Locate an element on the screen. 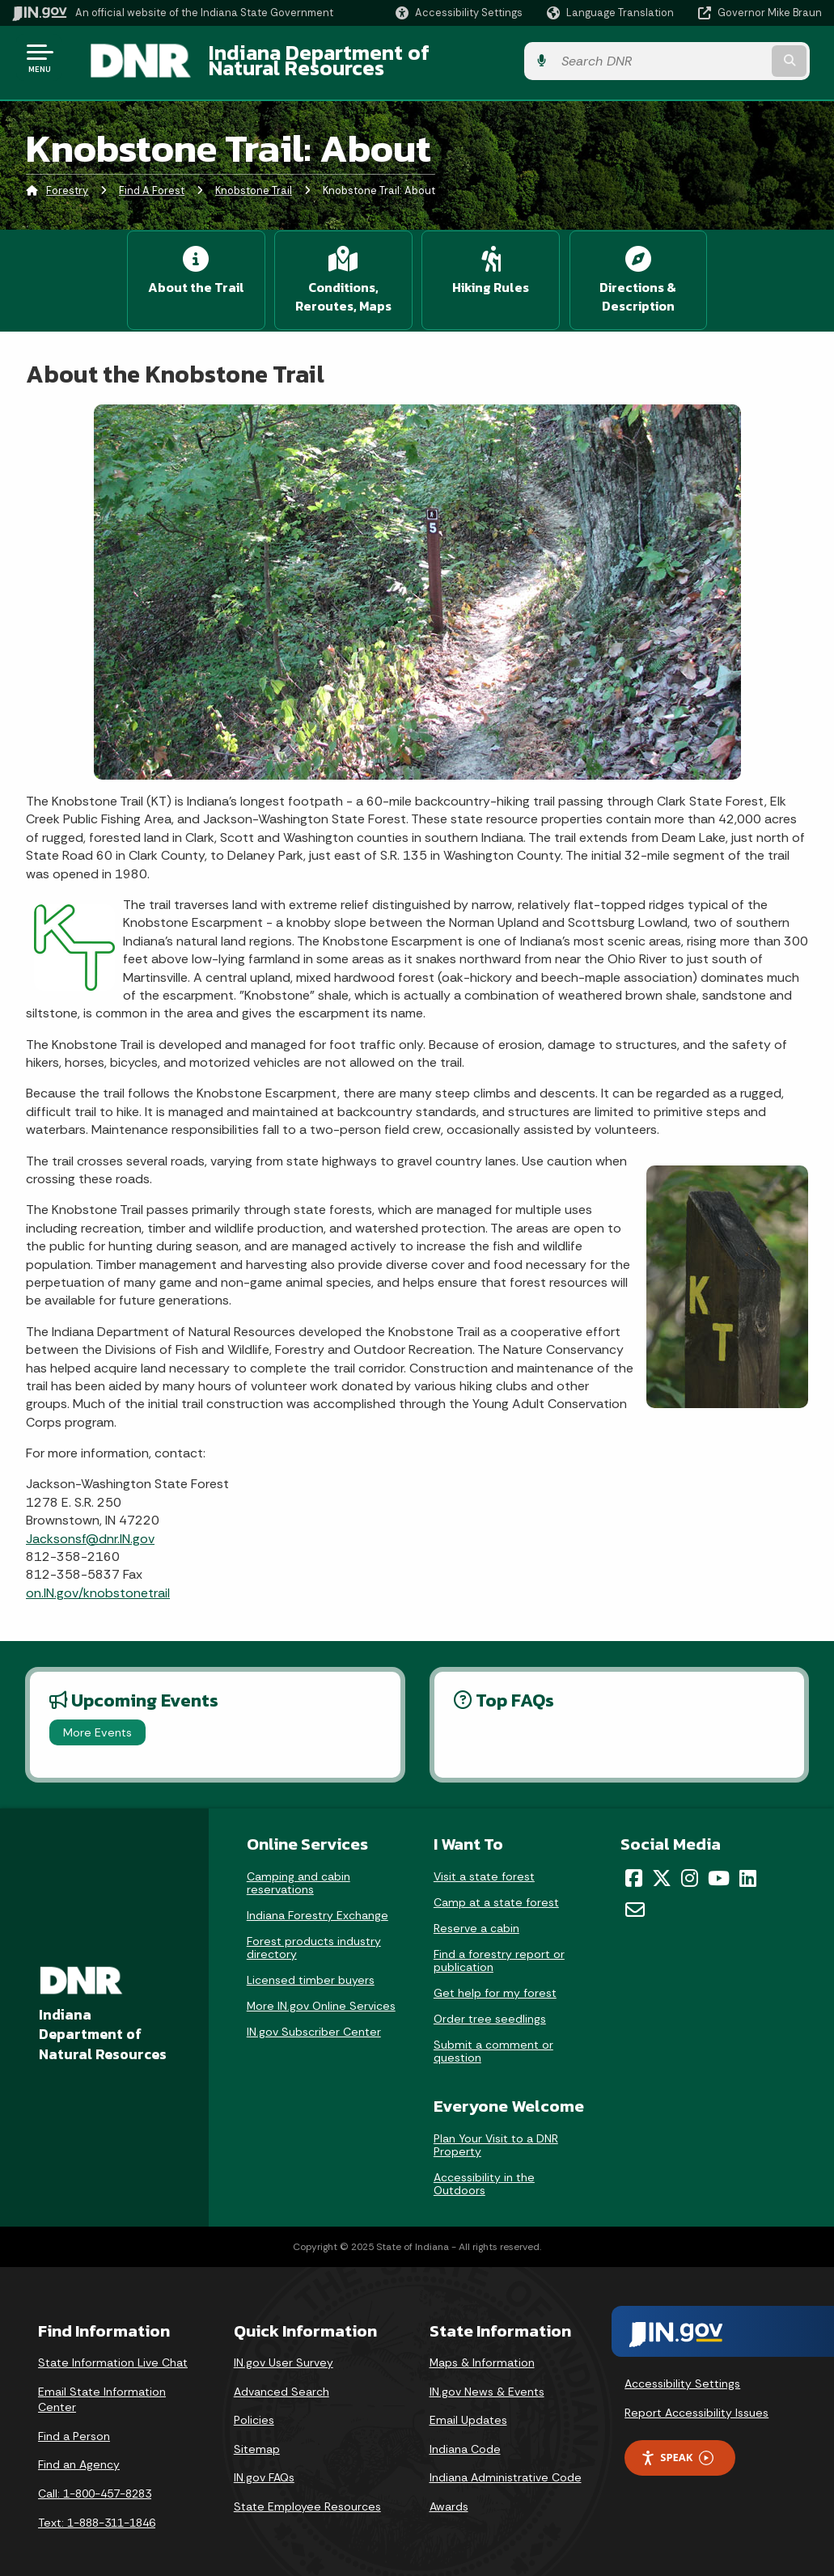 Image resolution: width=834 pixels, height=2576 pixels. Submit a comment or question is located at coordinates (493, 2038).